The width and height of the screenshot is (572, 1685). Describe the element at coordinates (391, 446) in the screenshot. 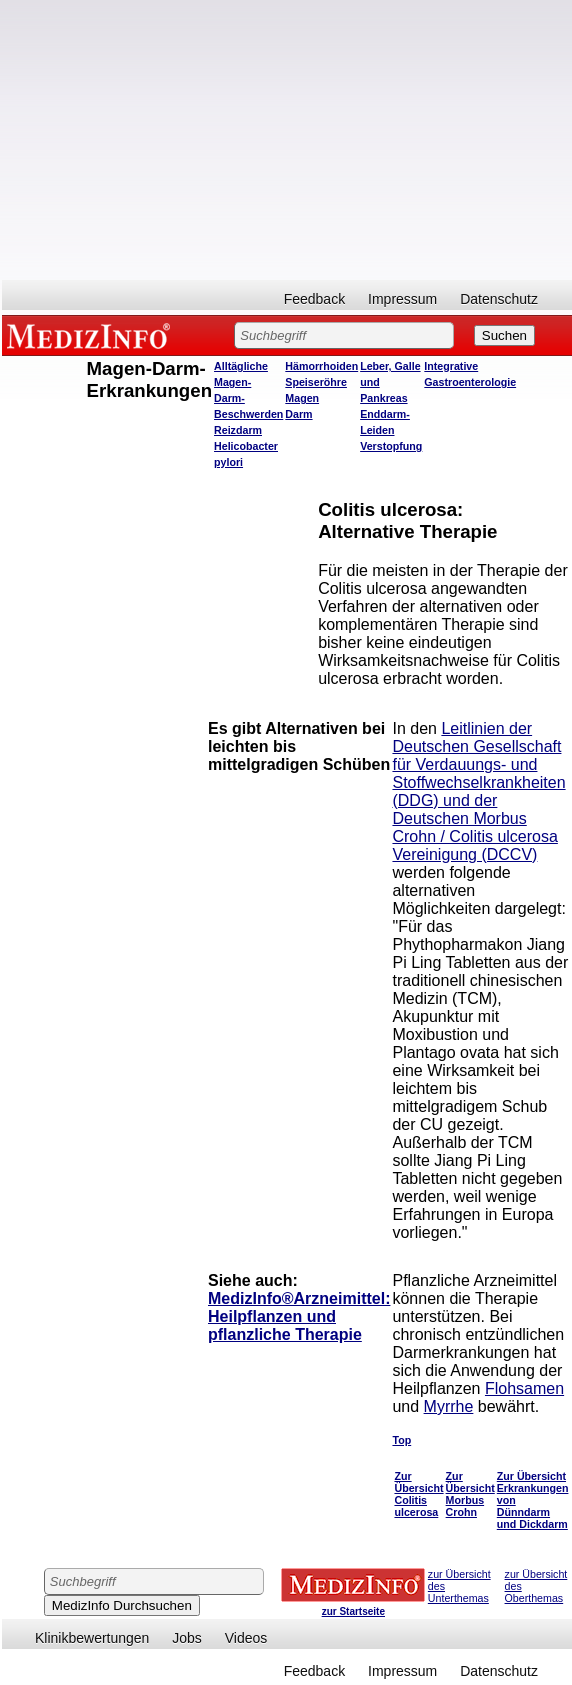

I see `Verstopfung` at that location.